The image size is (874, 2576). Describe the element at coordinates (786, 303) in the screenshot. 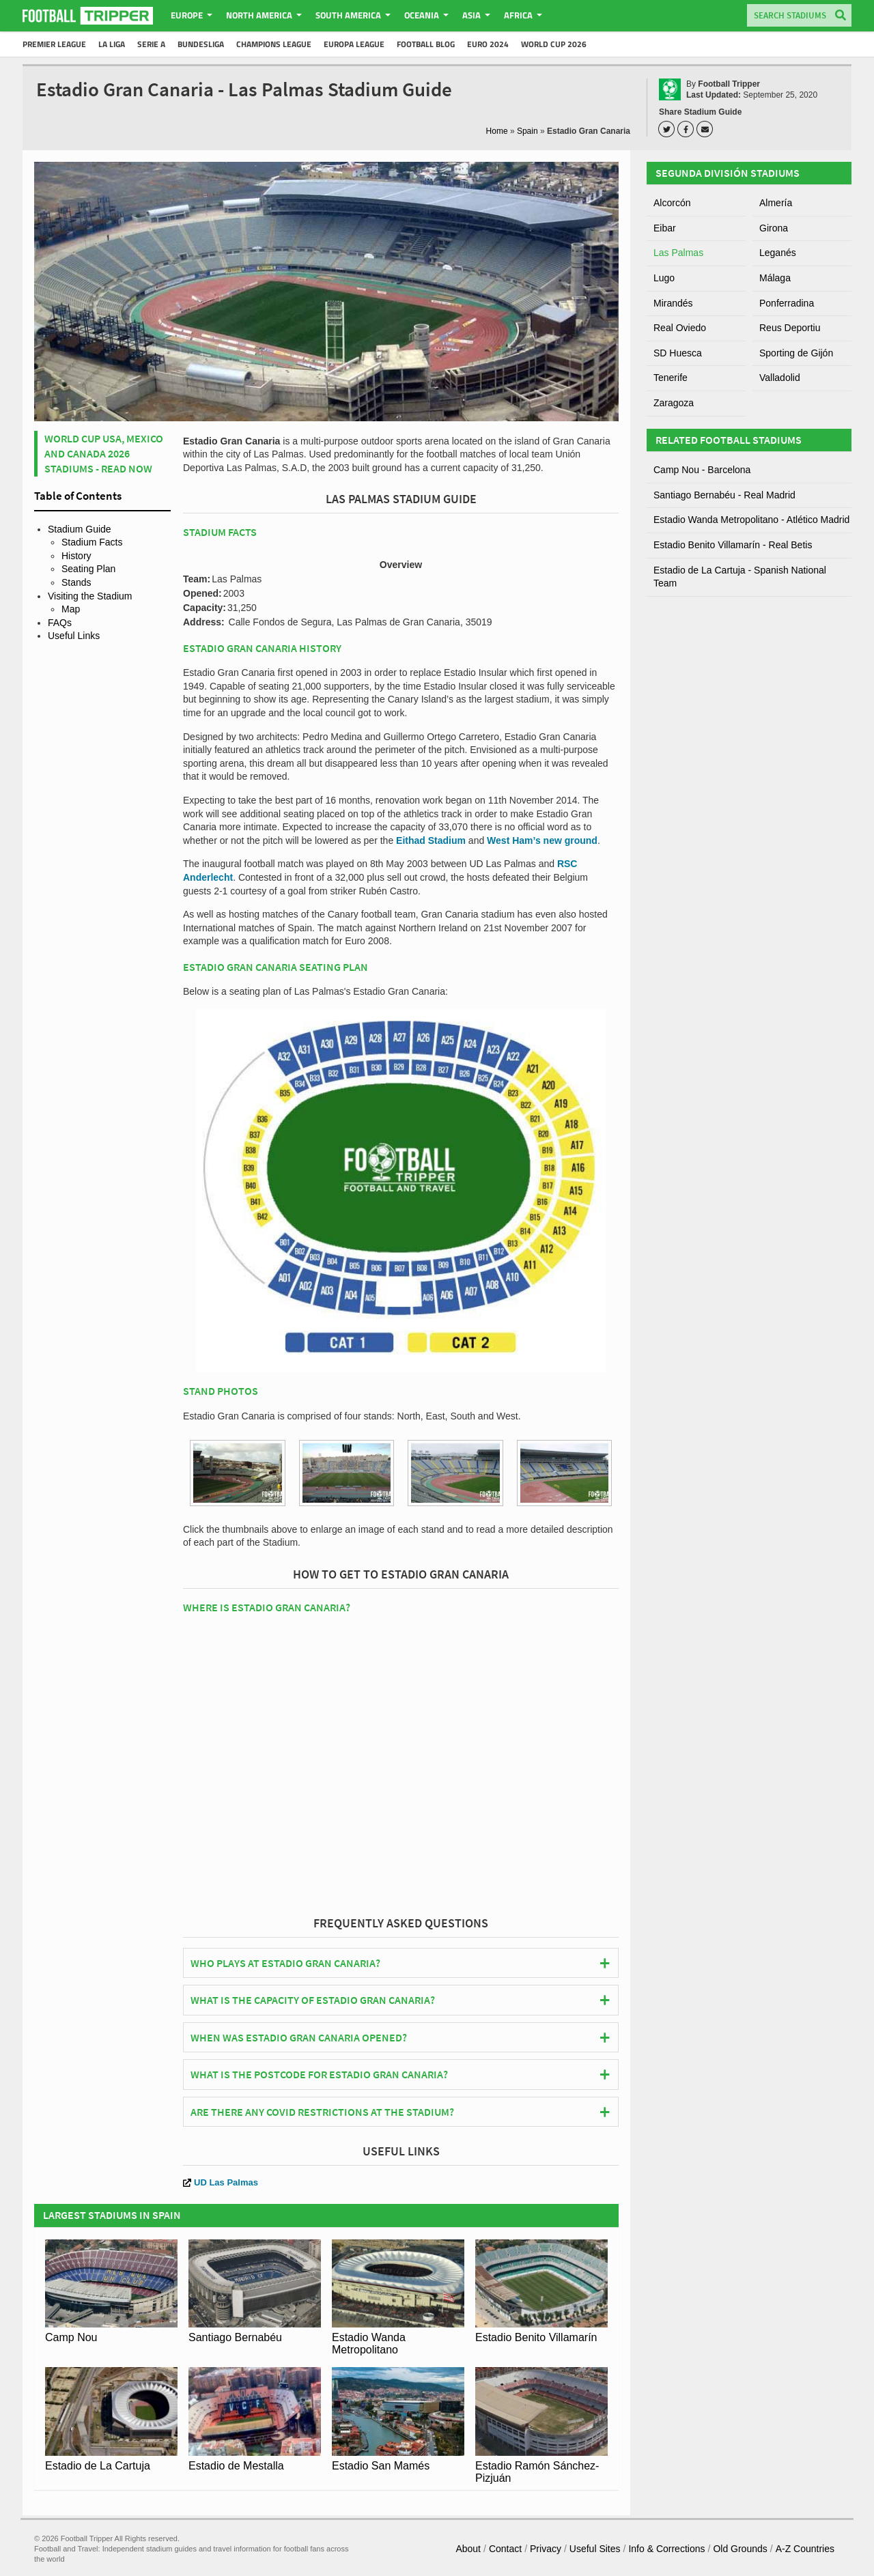

I see `Ponferradina` at that location.